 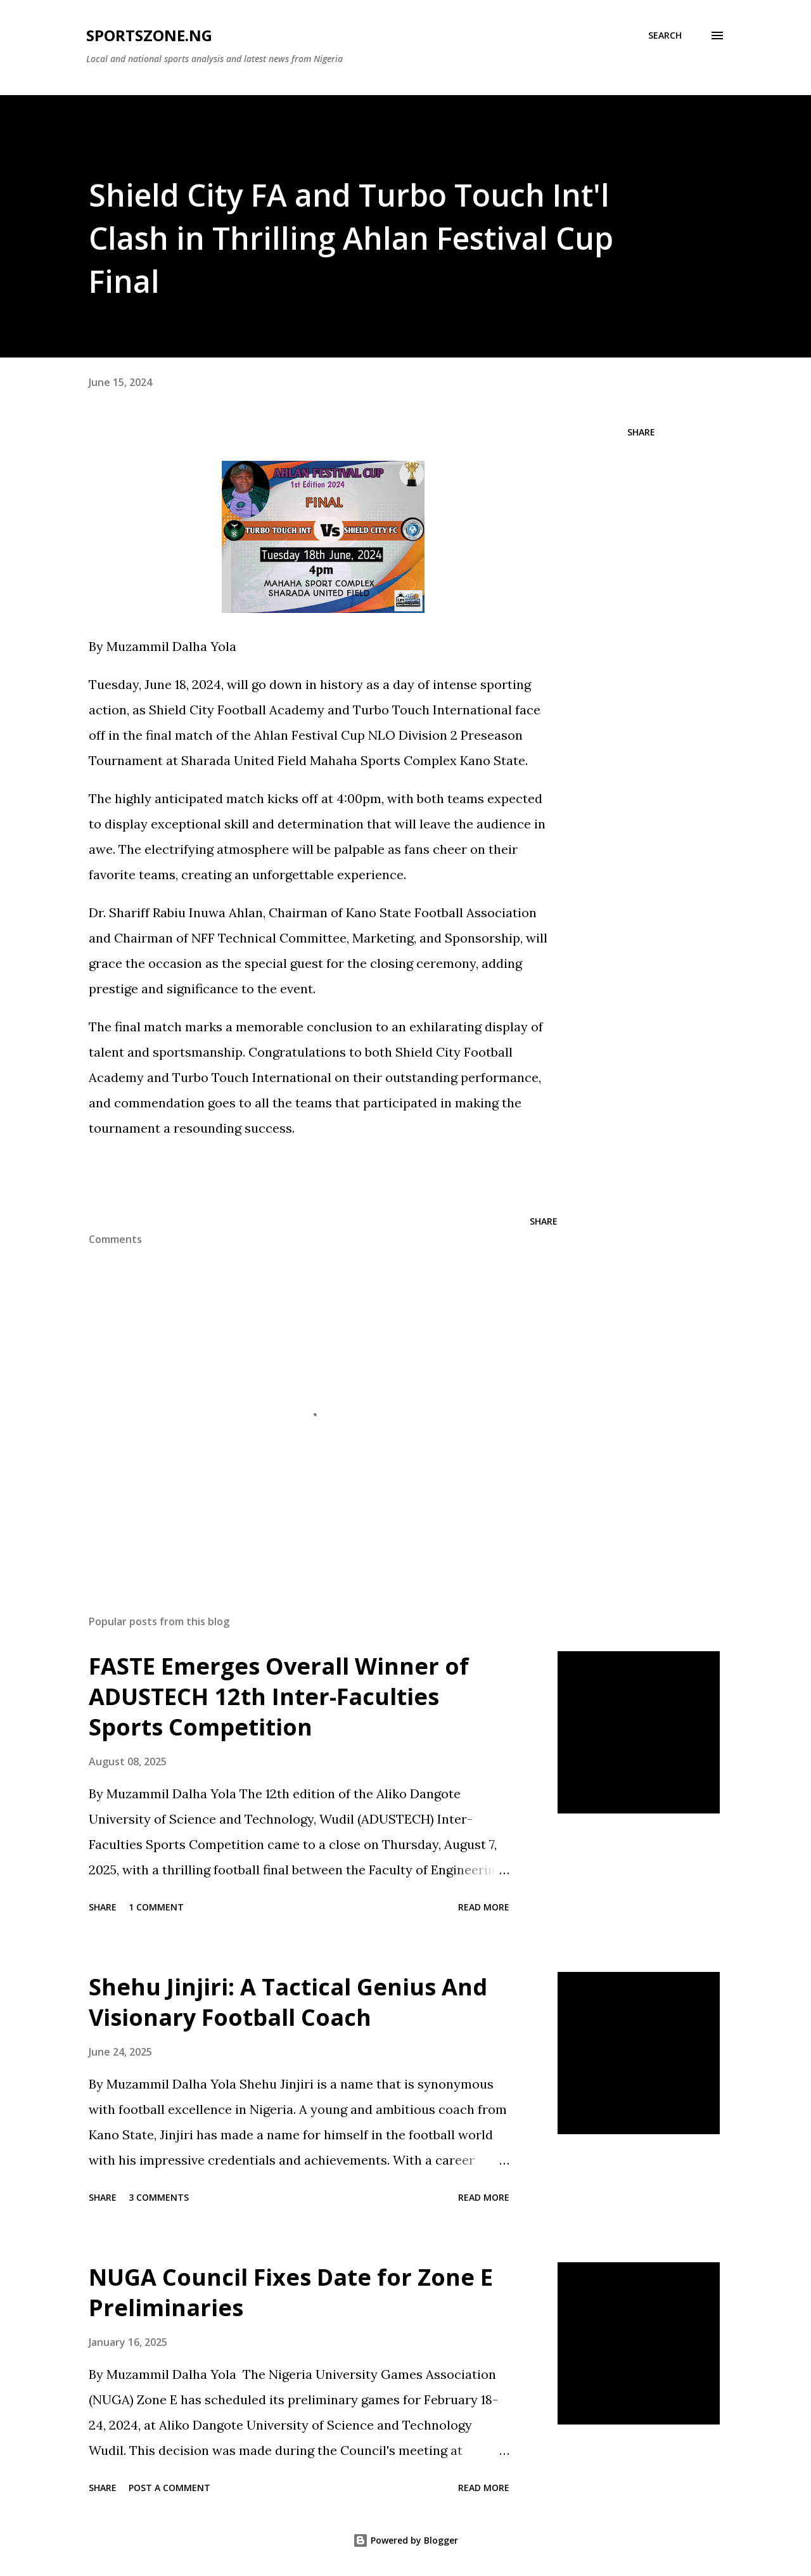 I want to click on NUGA Council Fixes Date for Zone E Preliminaries, so click(x=291, y=2292).